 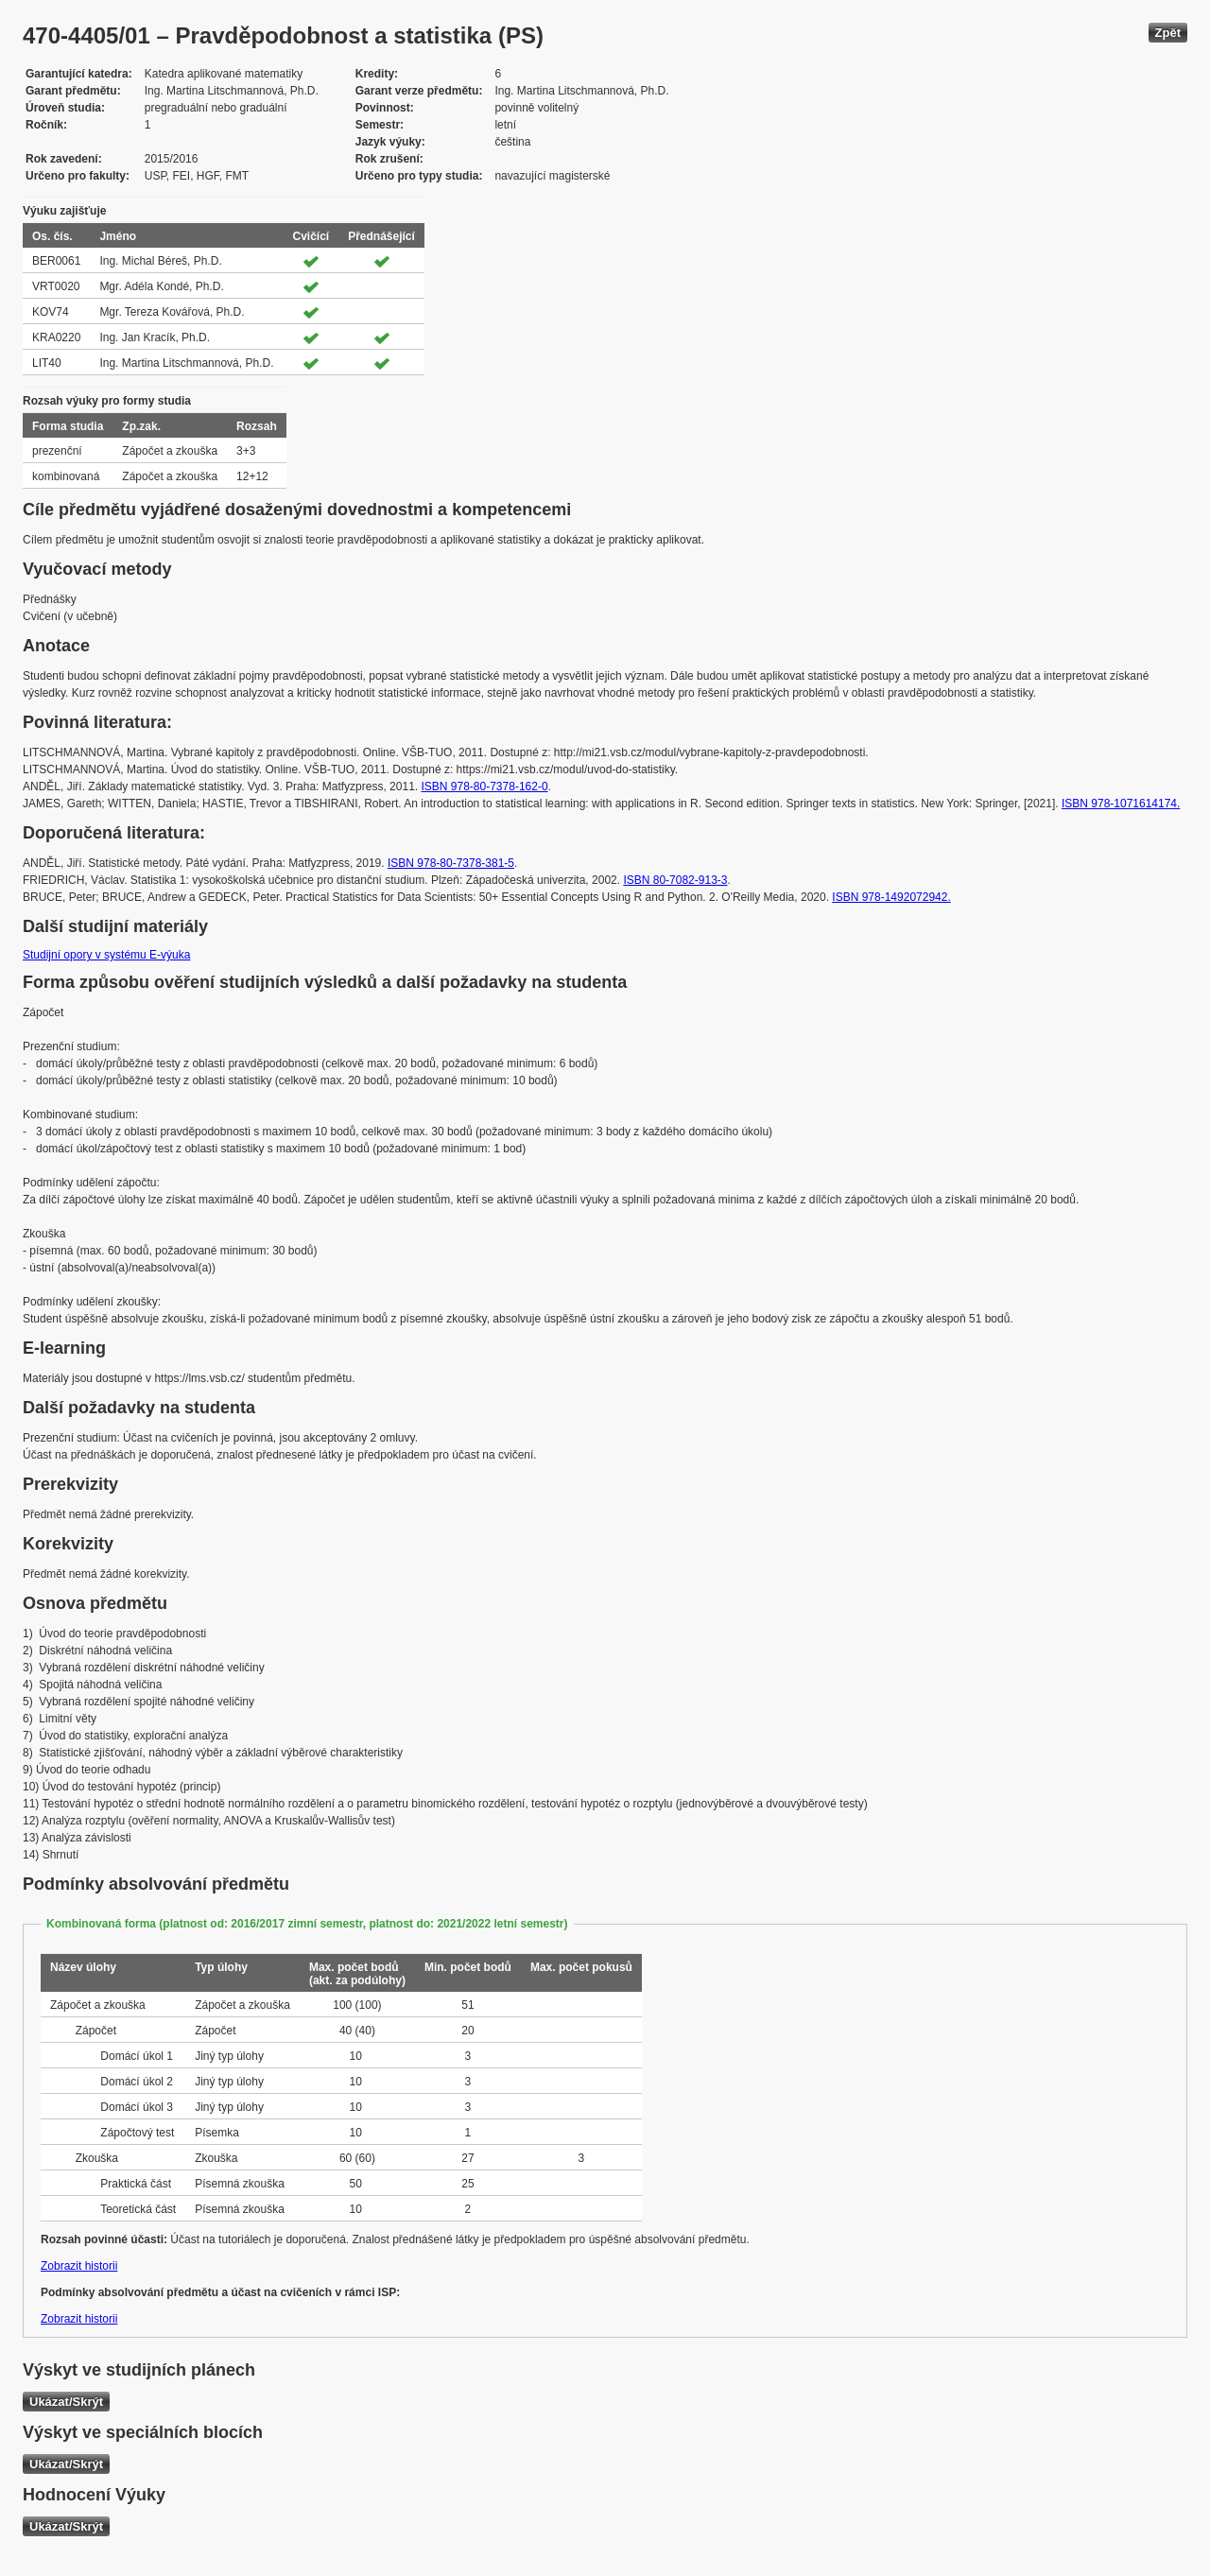 I want to click on Studijní opory v systému E-výuka, so click(x=106, y=954).